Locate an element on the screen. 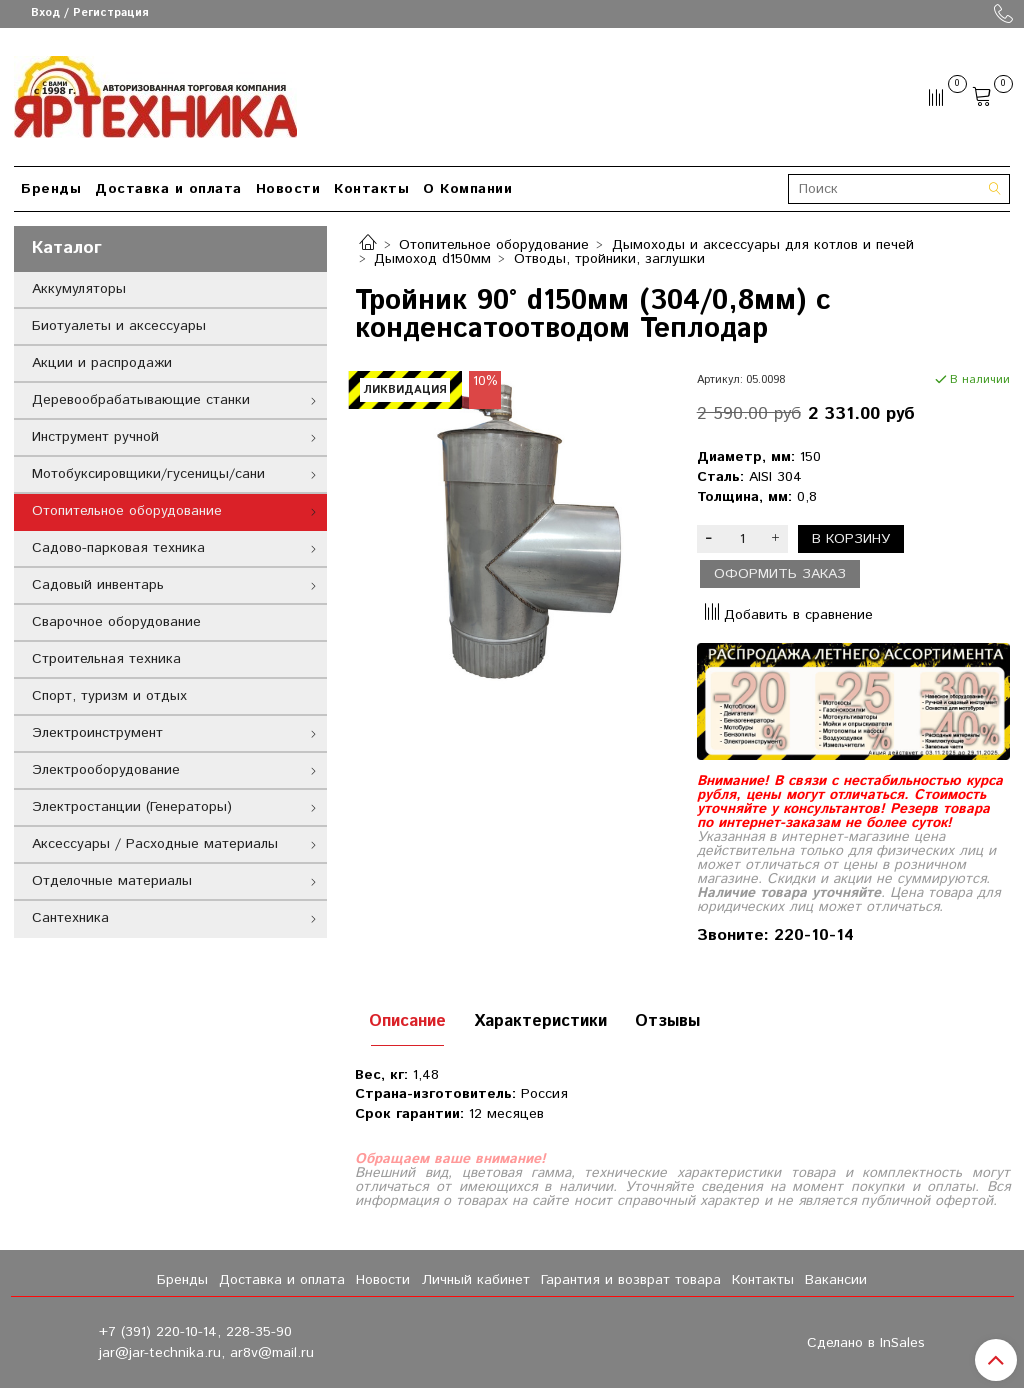 The height and width of the screenshot is (1388, 1024). Электроинструмент is located at coordinates (97, 733).